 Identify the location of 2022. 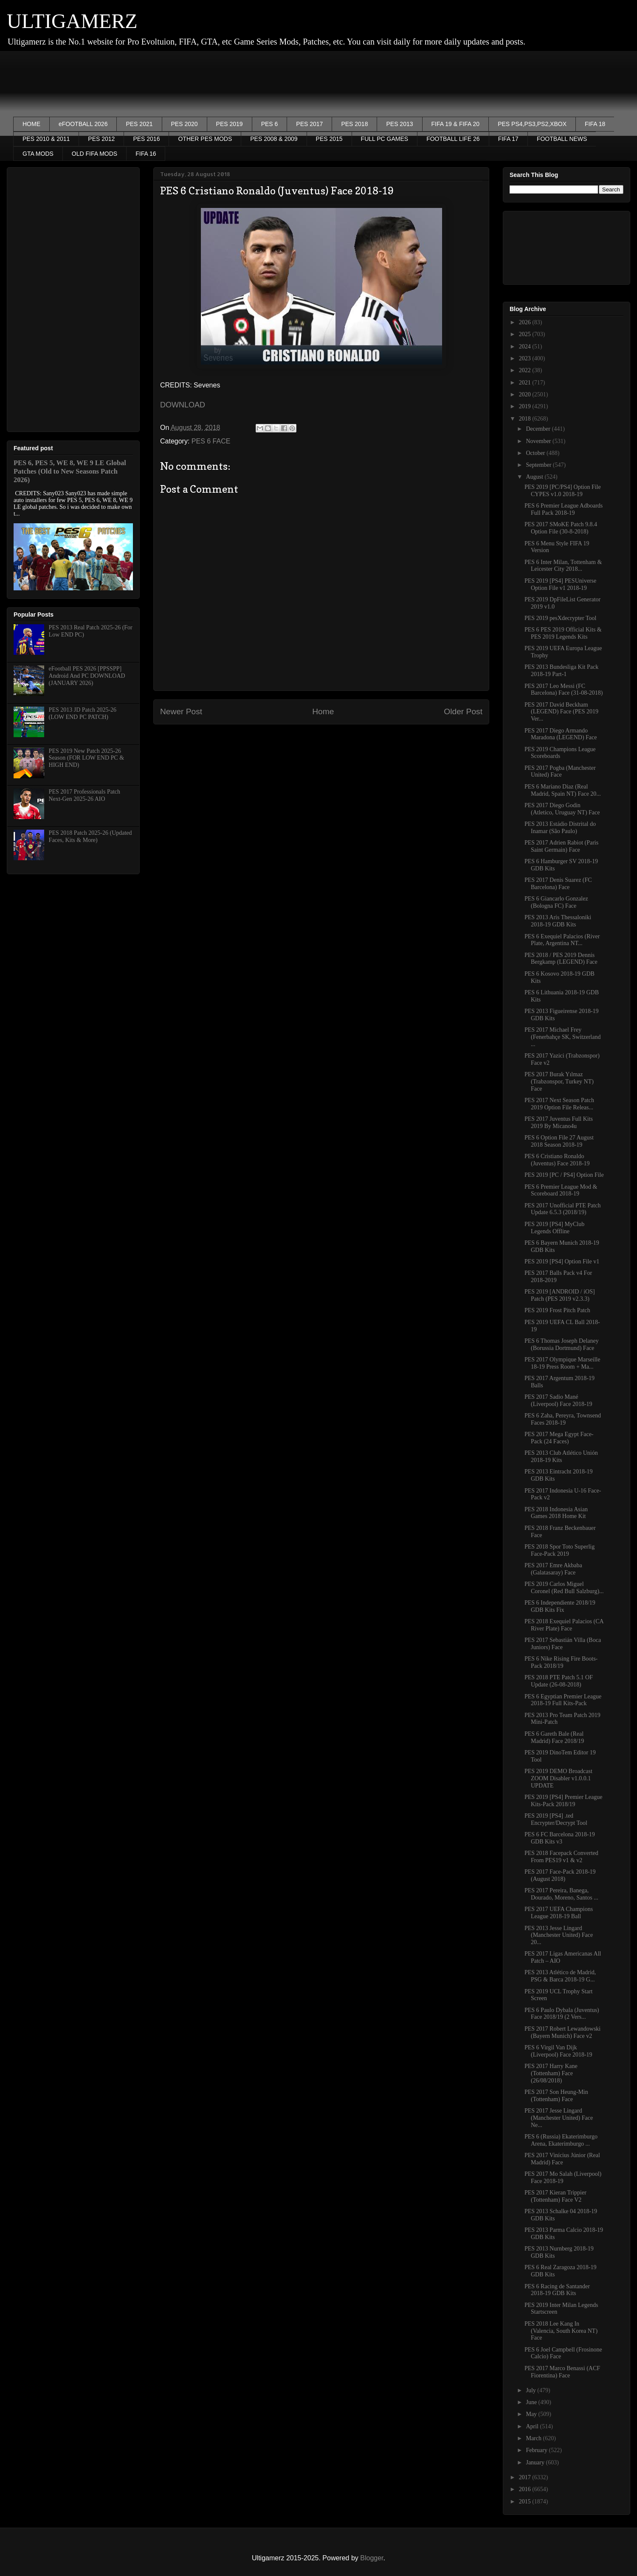
(526, 370).